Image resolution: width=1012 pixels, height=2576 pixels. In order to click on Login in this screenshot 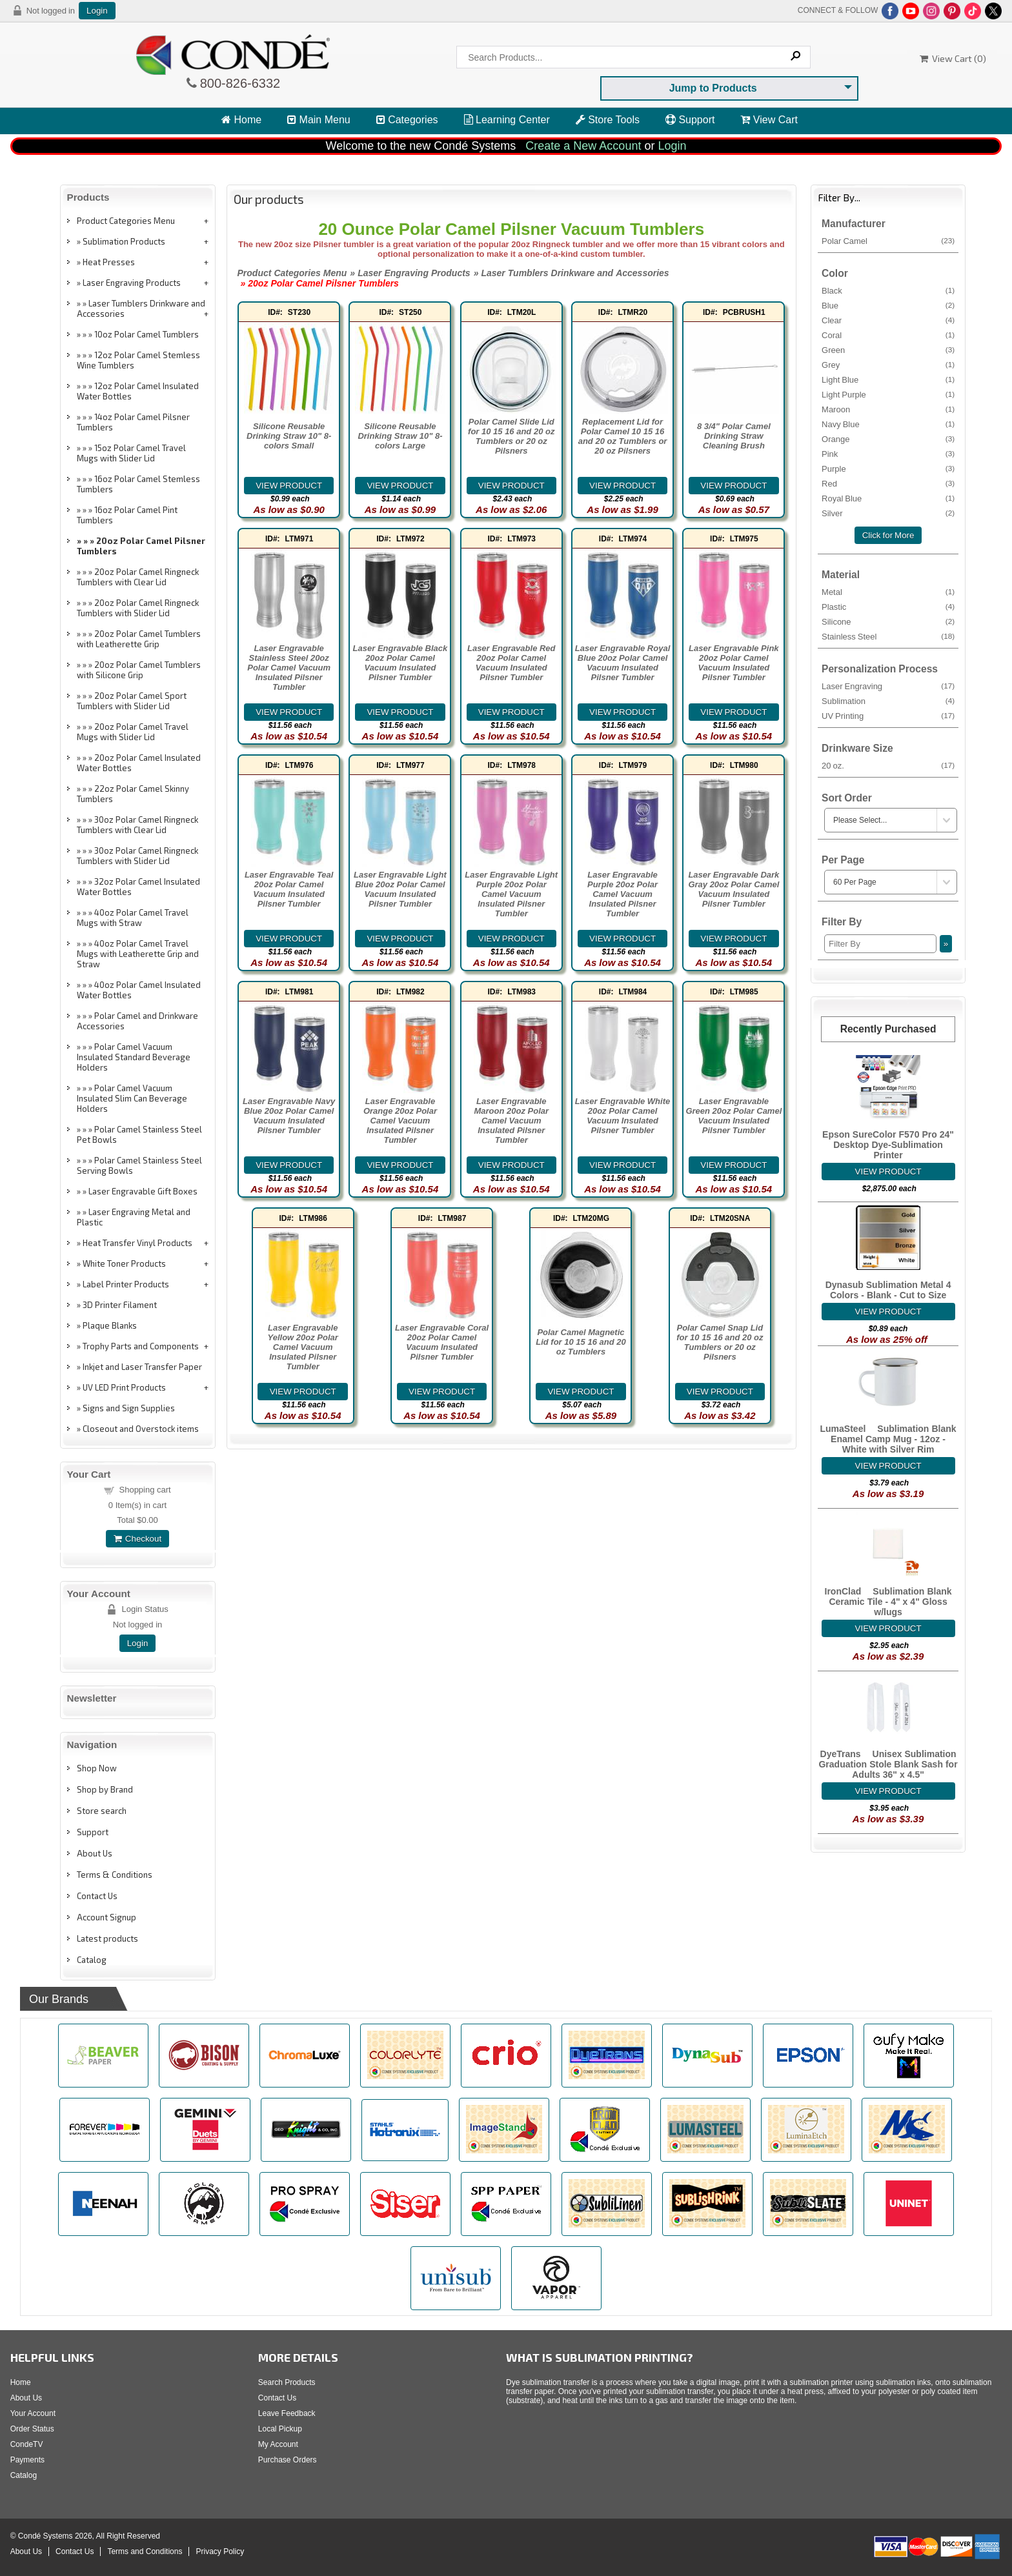, I will do `click(97, 10)`.